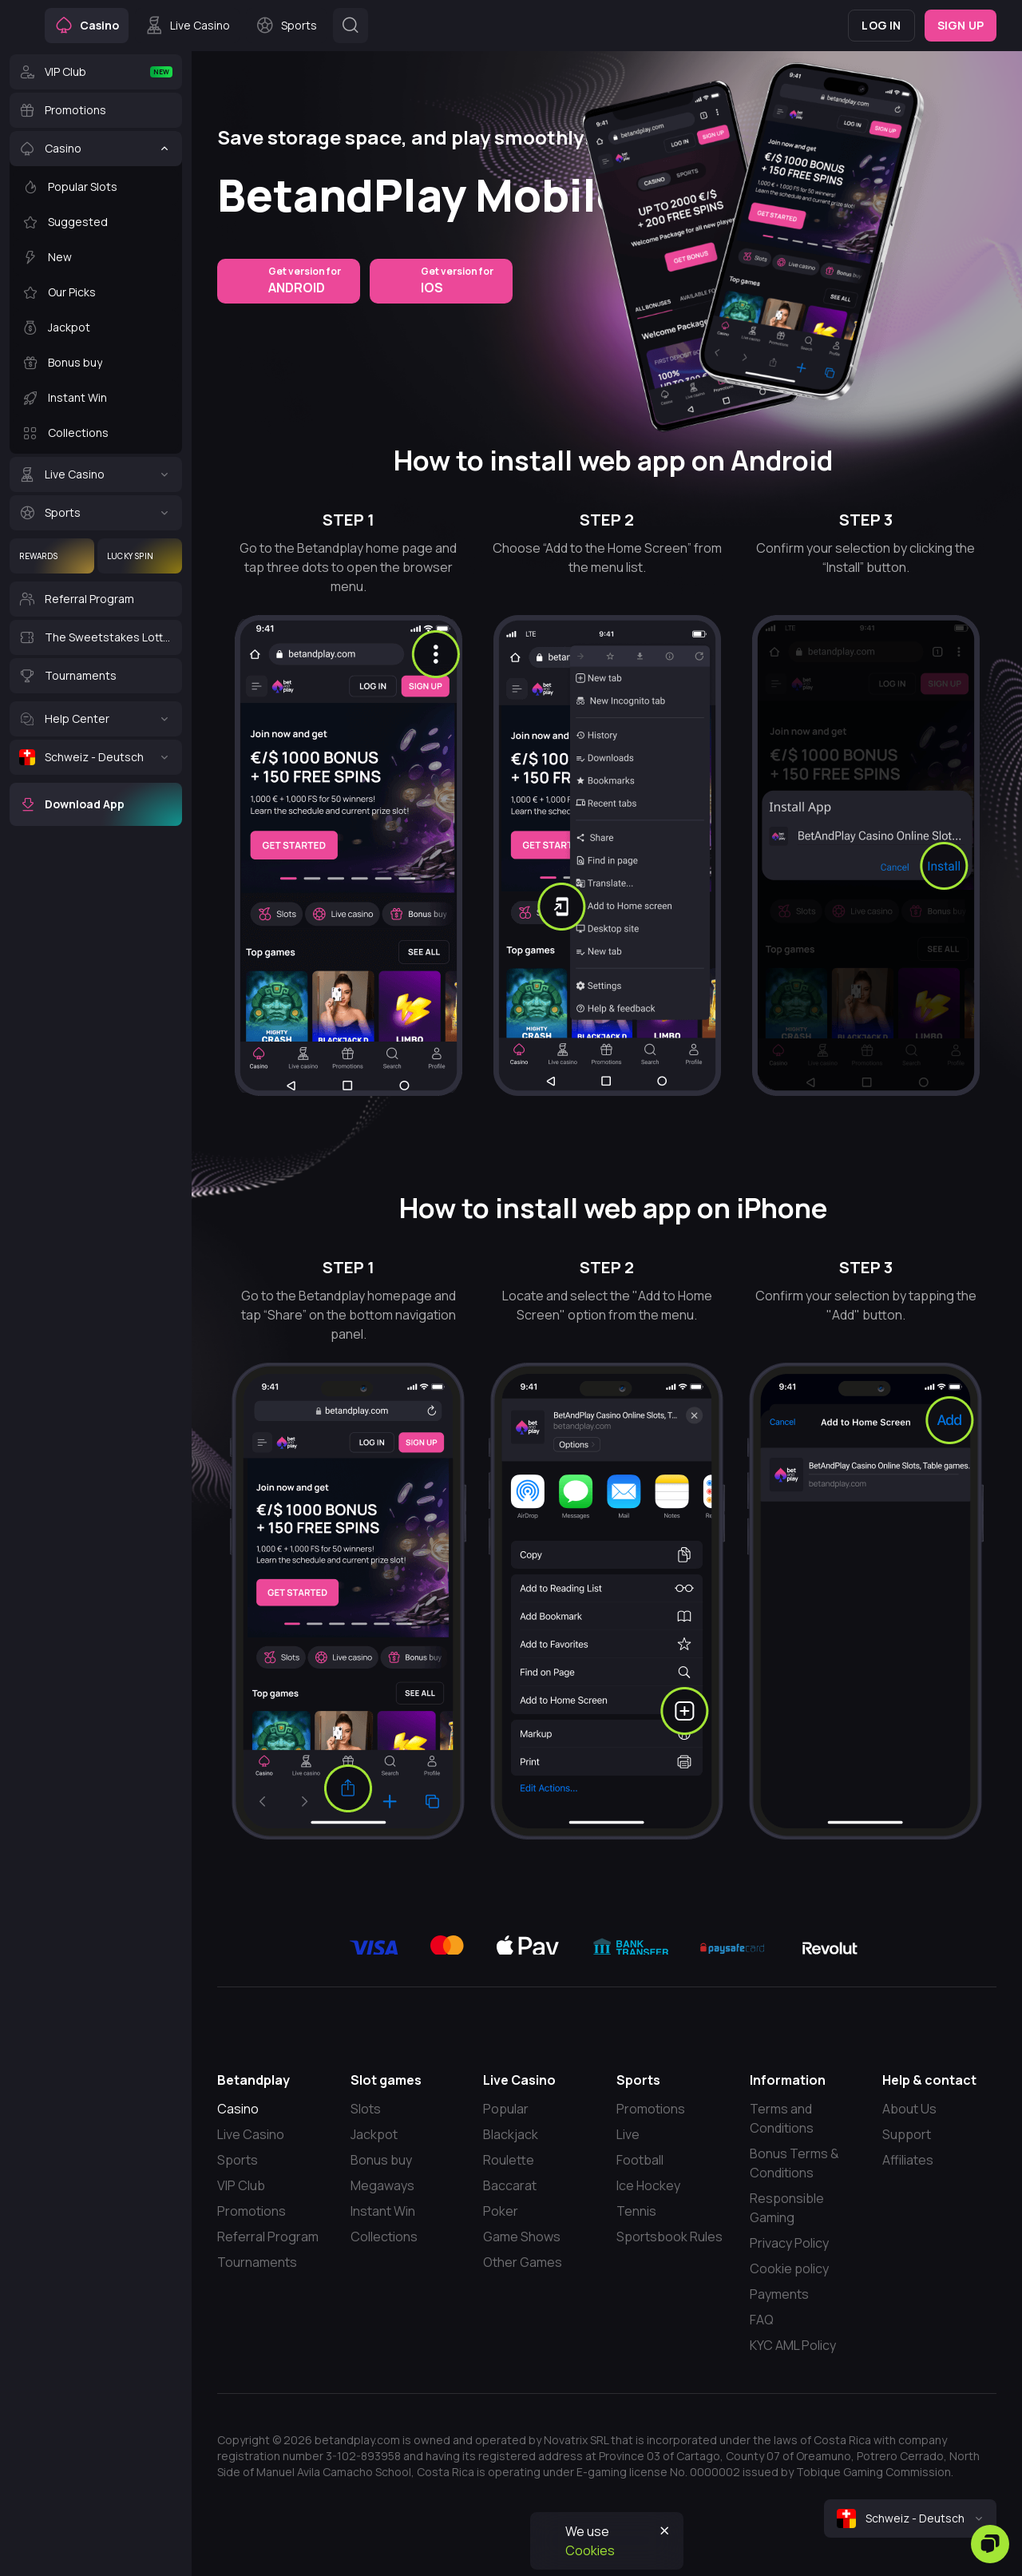 This screenshot has width=1022, height=2576. What do you see at coordinates (522, 2262) in the screenshot?
I see `Other Games` at bounding box center [522, 2262].